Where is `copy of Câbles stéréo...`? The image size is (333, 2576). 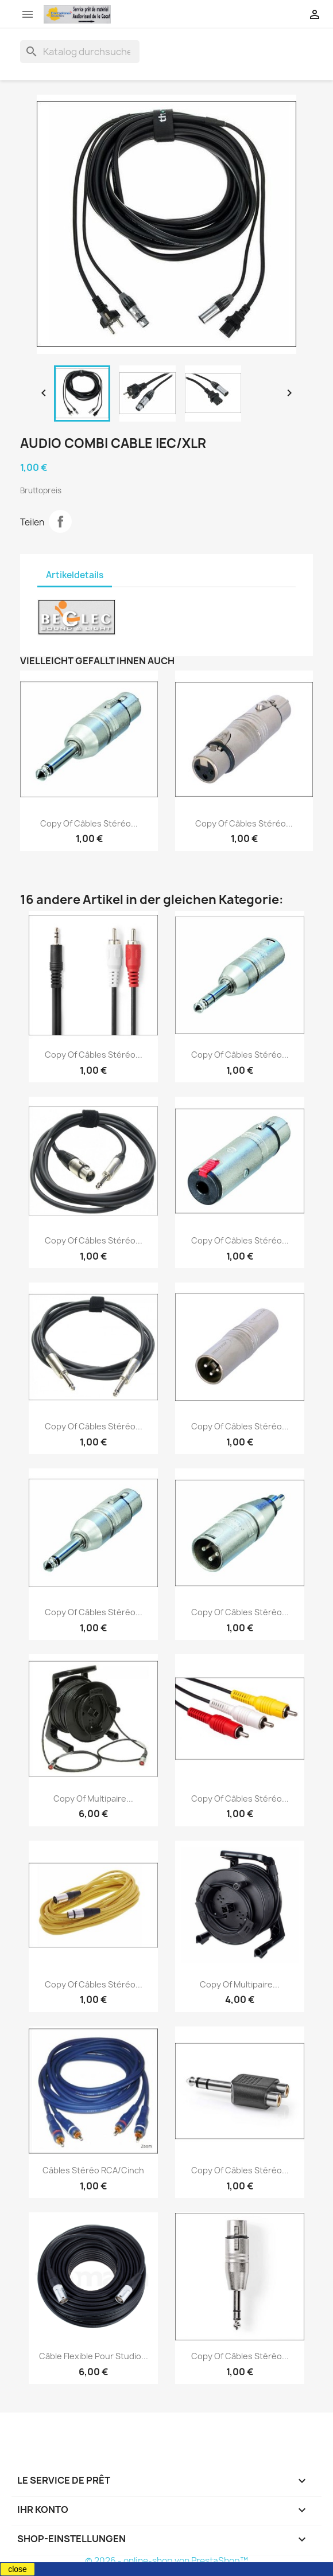 copy of Câbles stéréo... is located at coordinates (89, 823).